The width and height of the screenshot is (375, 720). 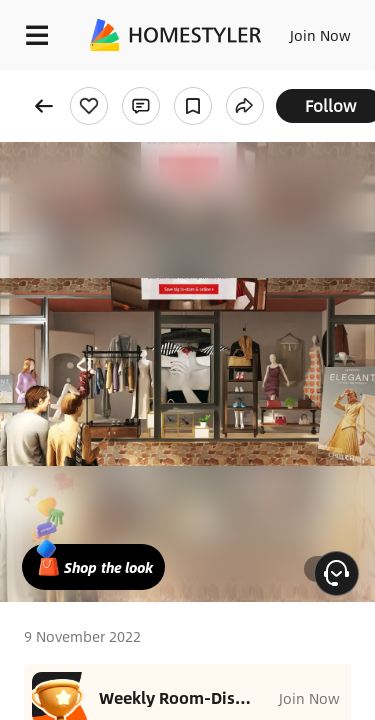 What do you see at coordinates (320, 35) in the screenshot?
I see `Join Now` at bounding box center [320, 35].